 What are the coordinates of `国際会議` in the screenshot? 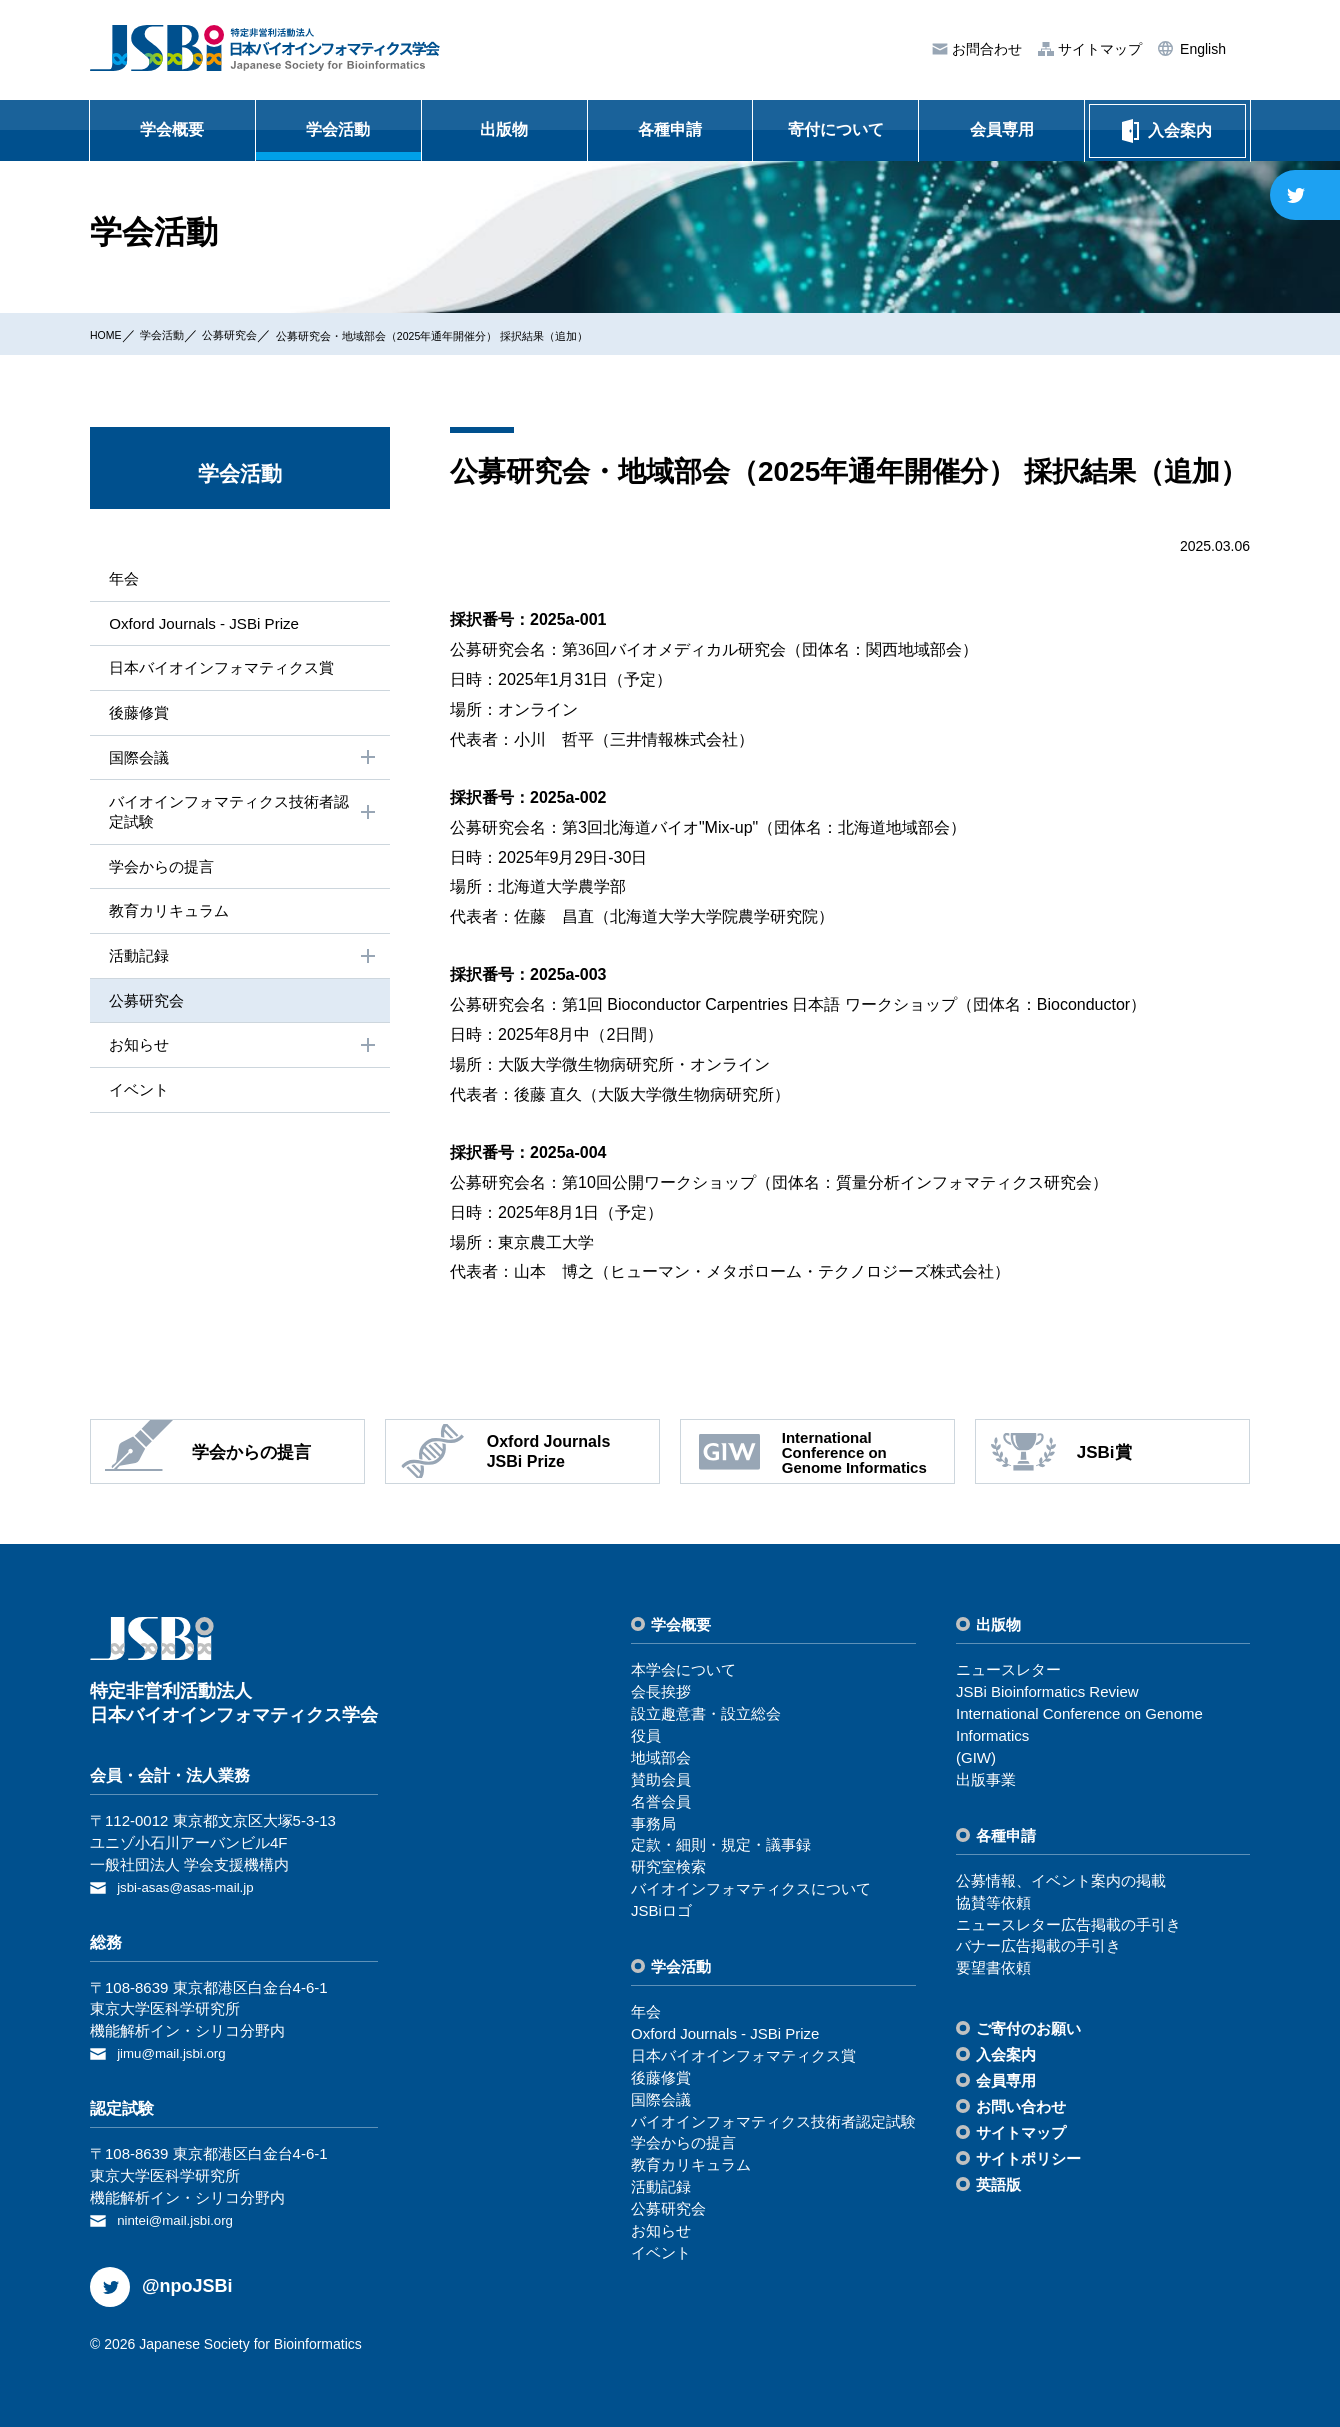 It's located at (242, 763).